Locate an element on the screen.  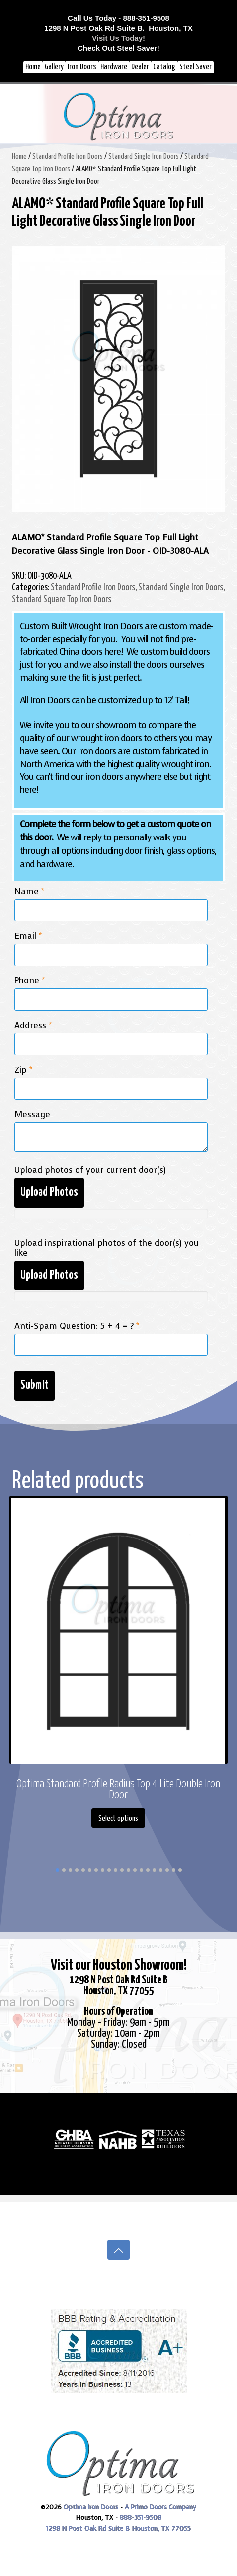
Check Out Steel Saver! is located at coordinates (118, 48).